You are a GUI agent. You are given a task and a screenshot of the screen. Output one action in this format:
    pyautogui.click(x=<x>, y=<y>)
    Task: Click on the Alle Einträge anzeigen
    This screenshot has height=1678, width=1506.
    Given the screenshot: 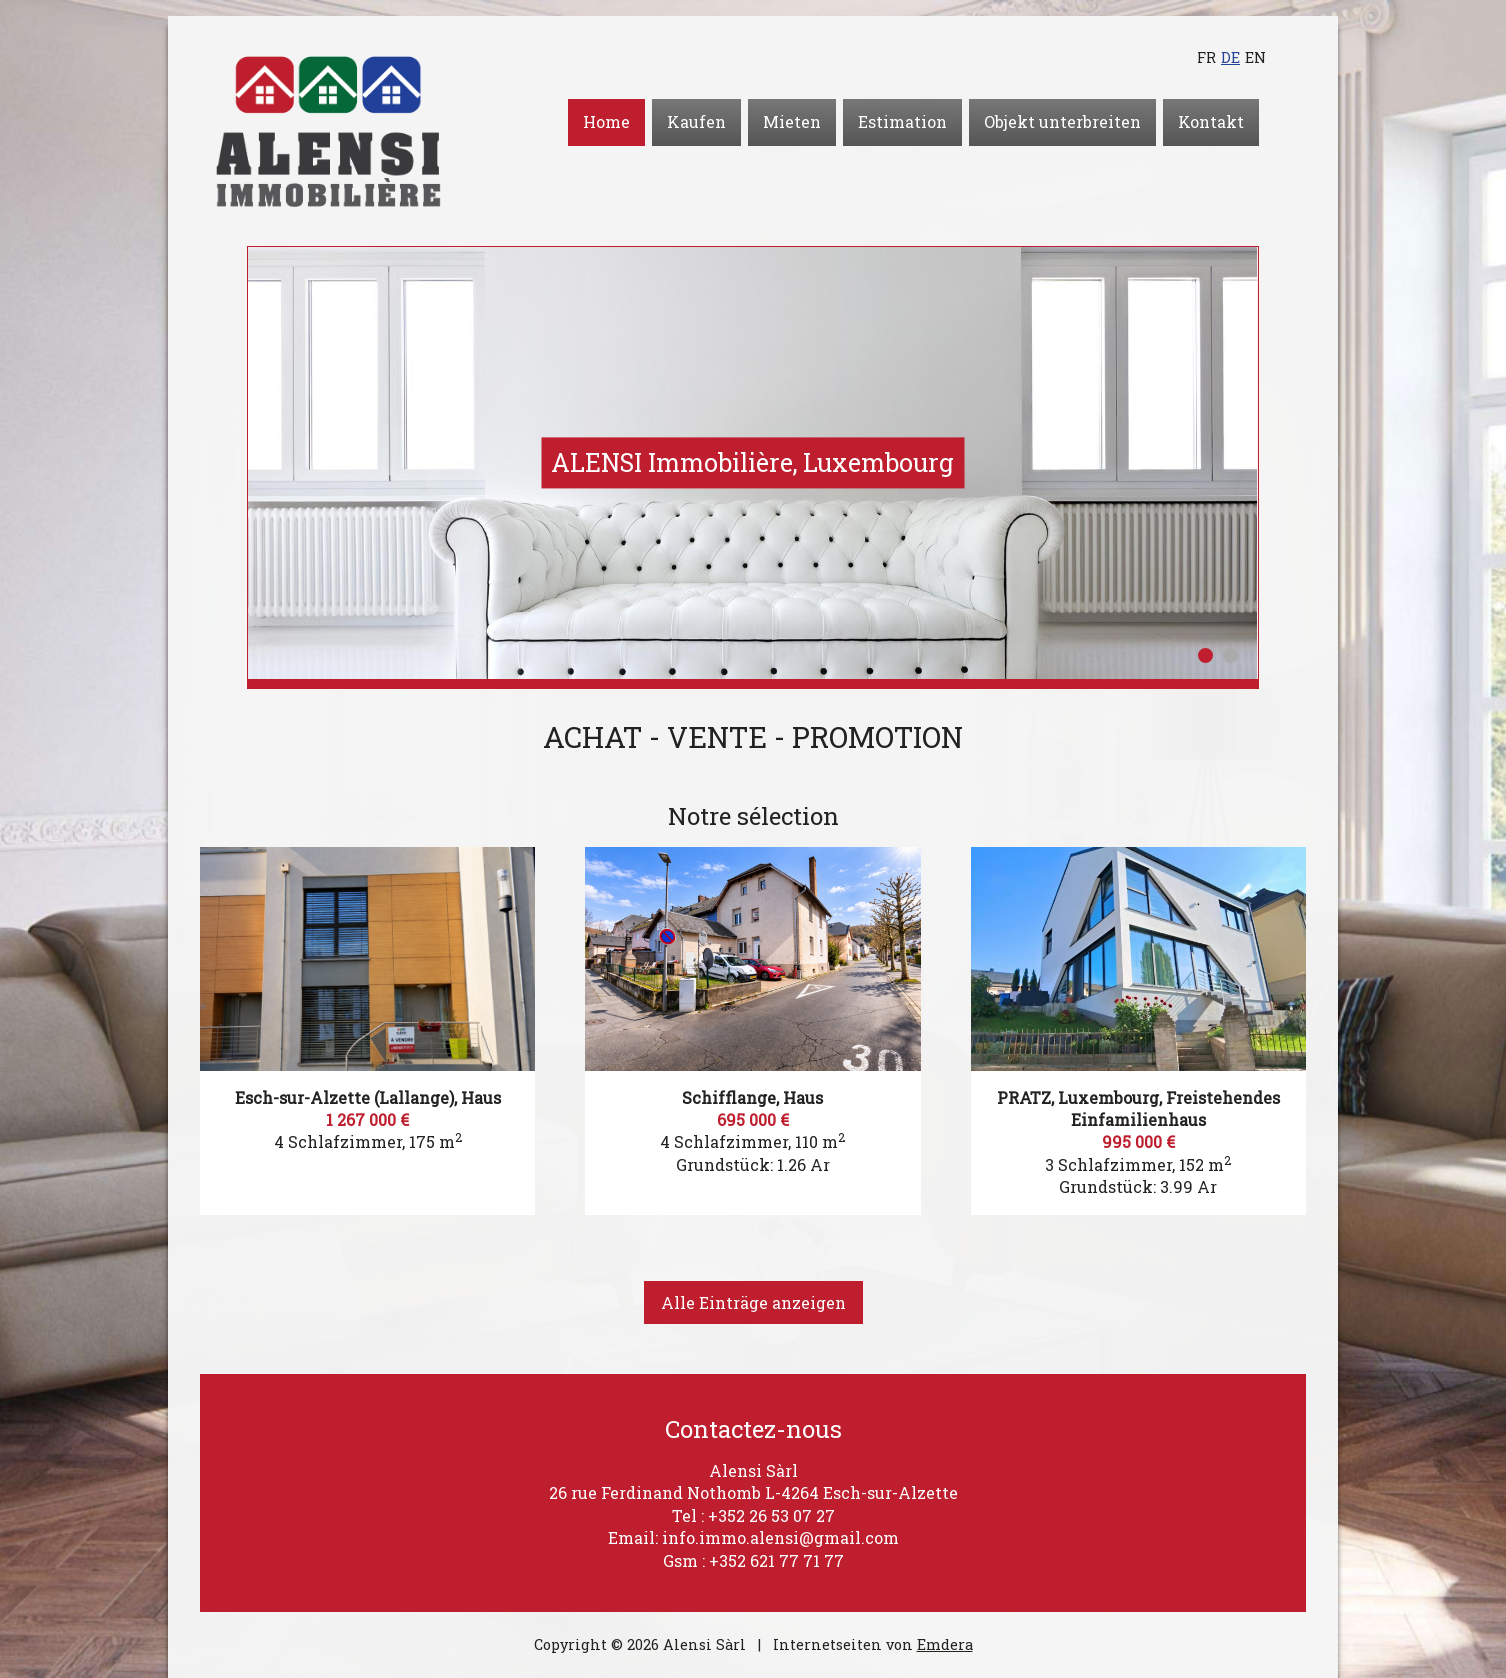 What is the action you would take?
    pyautogui.click(x=753, y=1302)
    